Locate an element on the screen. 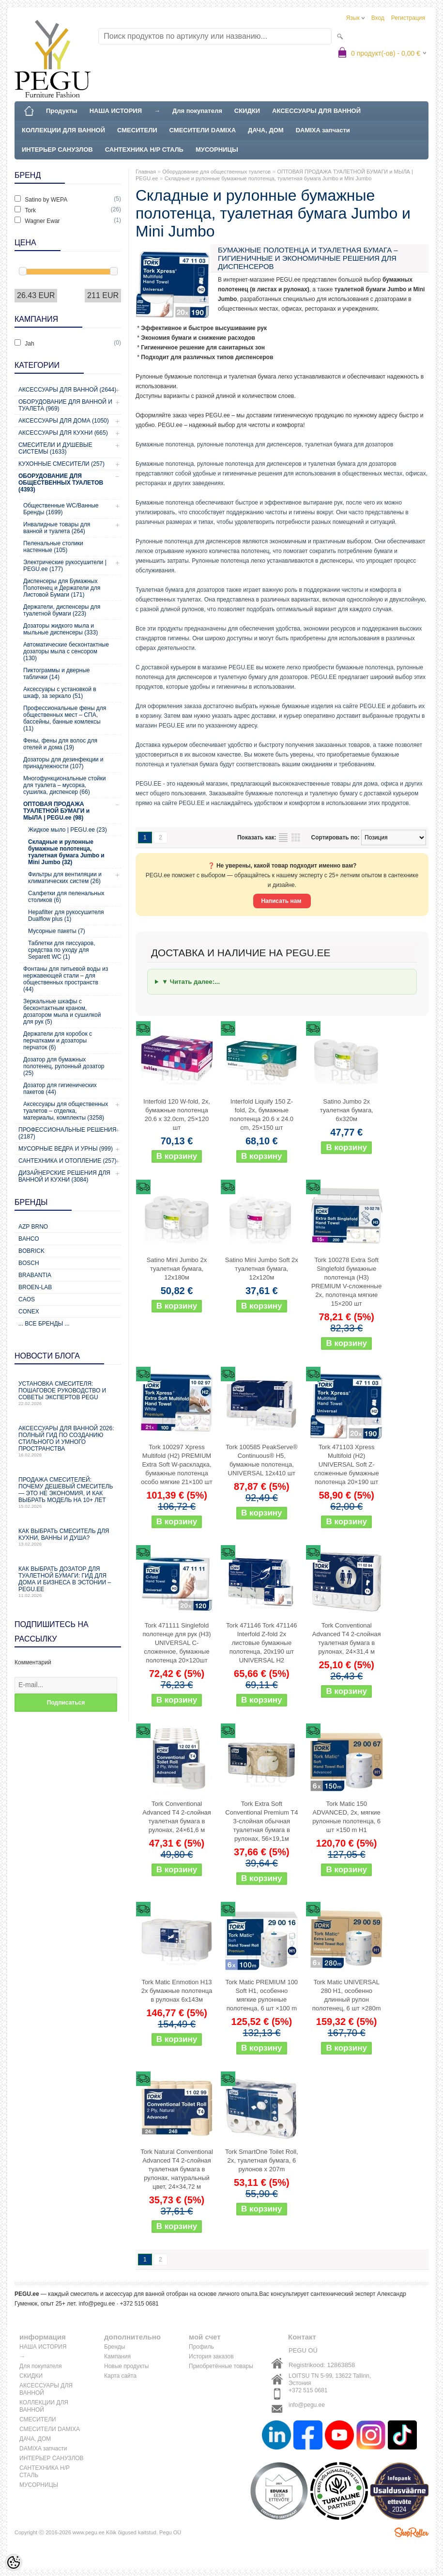  Держатели, диспенсеры для туалетной бумаги (223) is located at coordinates (61, 610).